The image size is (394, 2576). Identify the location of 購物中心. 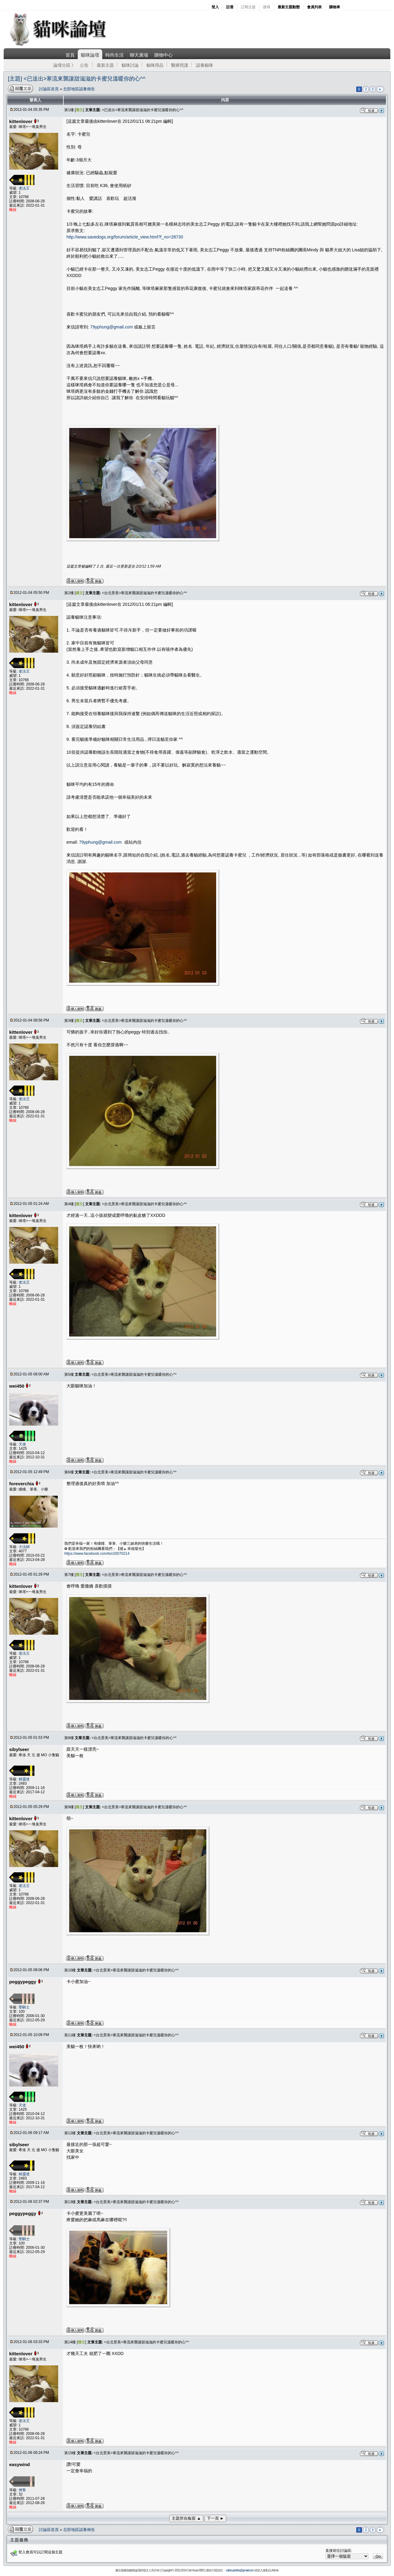
(163, 55).